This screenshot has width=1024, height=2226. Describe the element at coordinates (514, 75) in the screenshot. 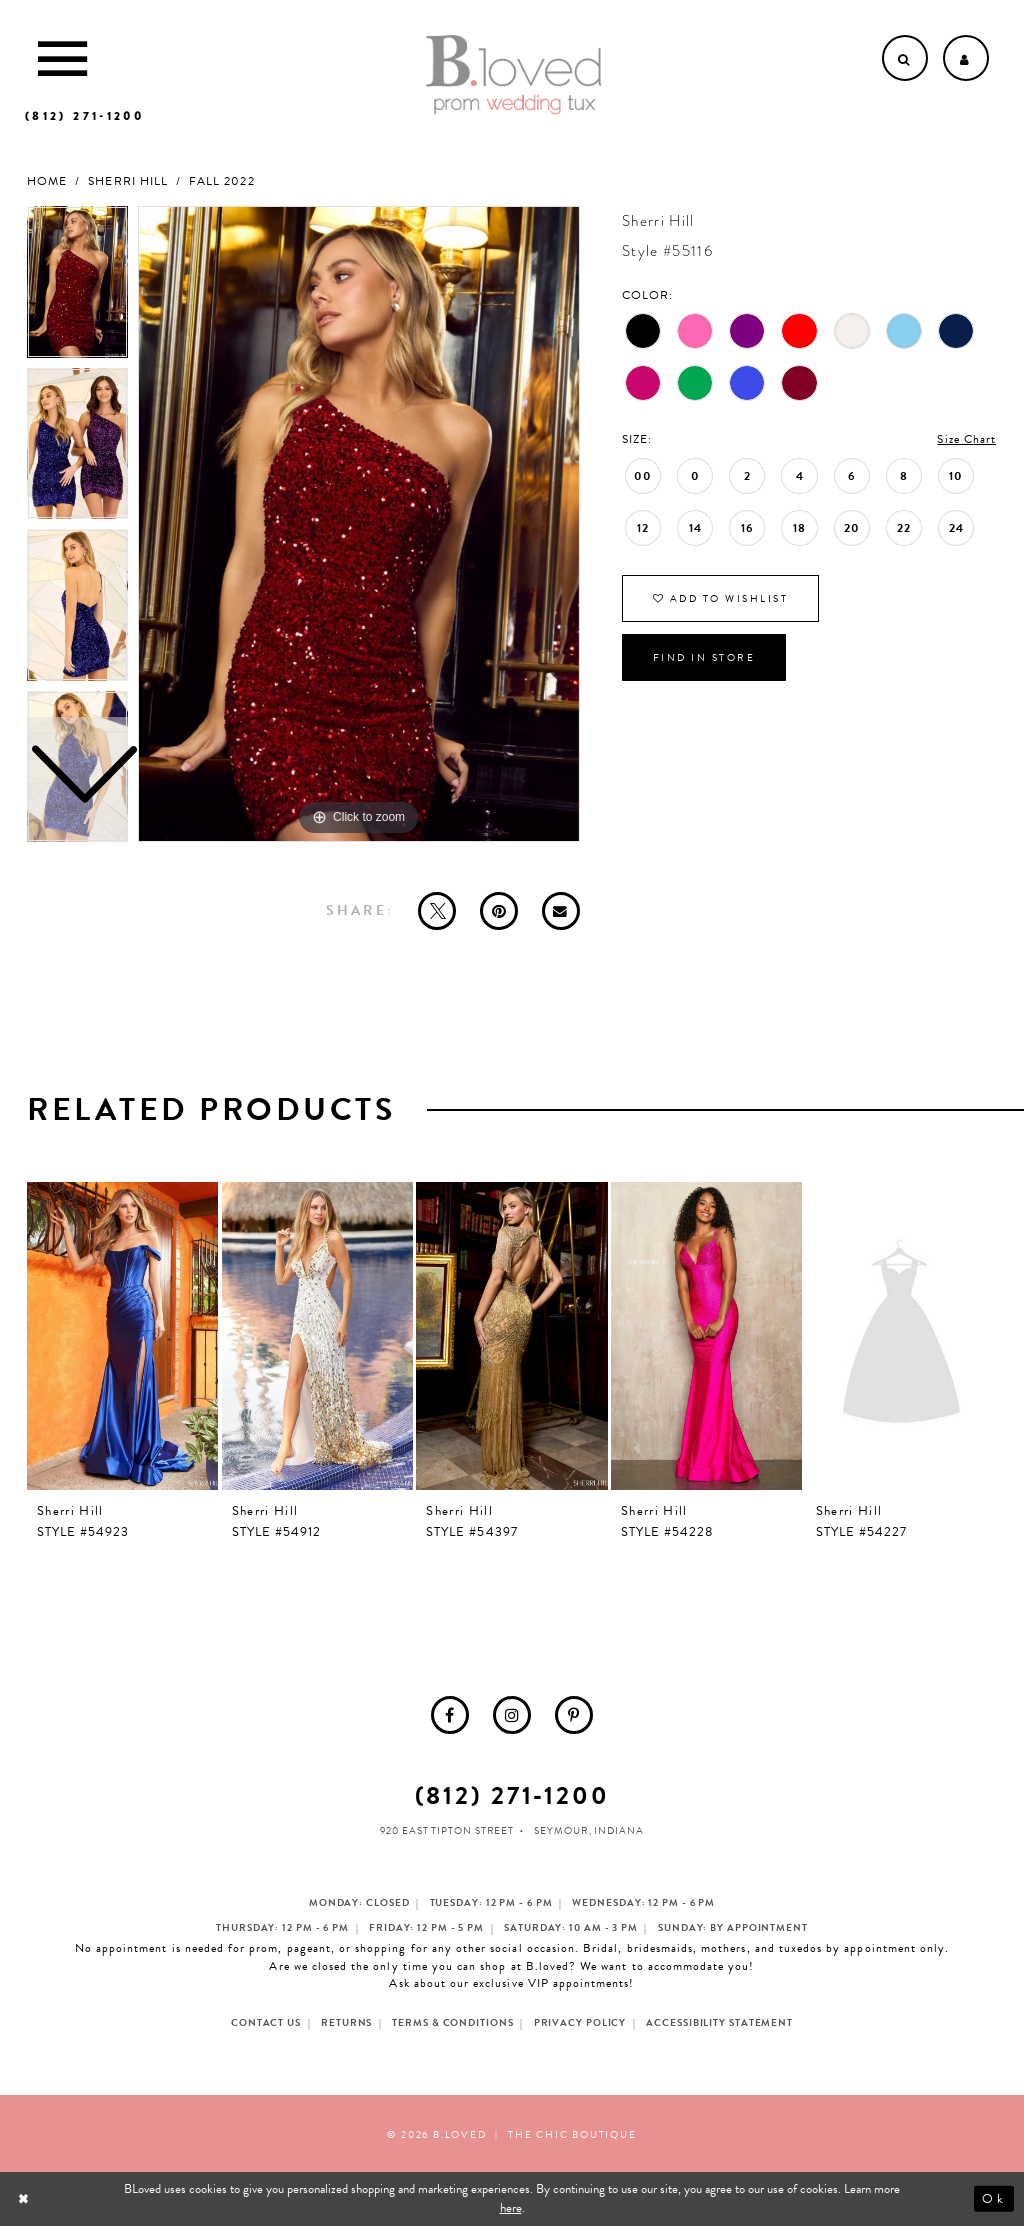

I see `[B.Loved]` at that location.